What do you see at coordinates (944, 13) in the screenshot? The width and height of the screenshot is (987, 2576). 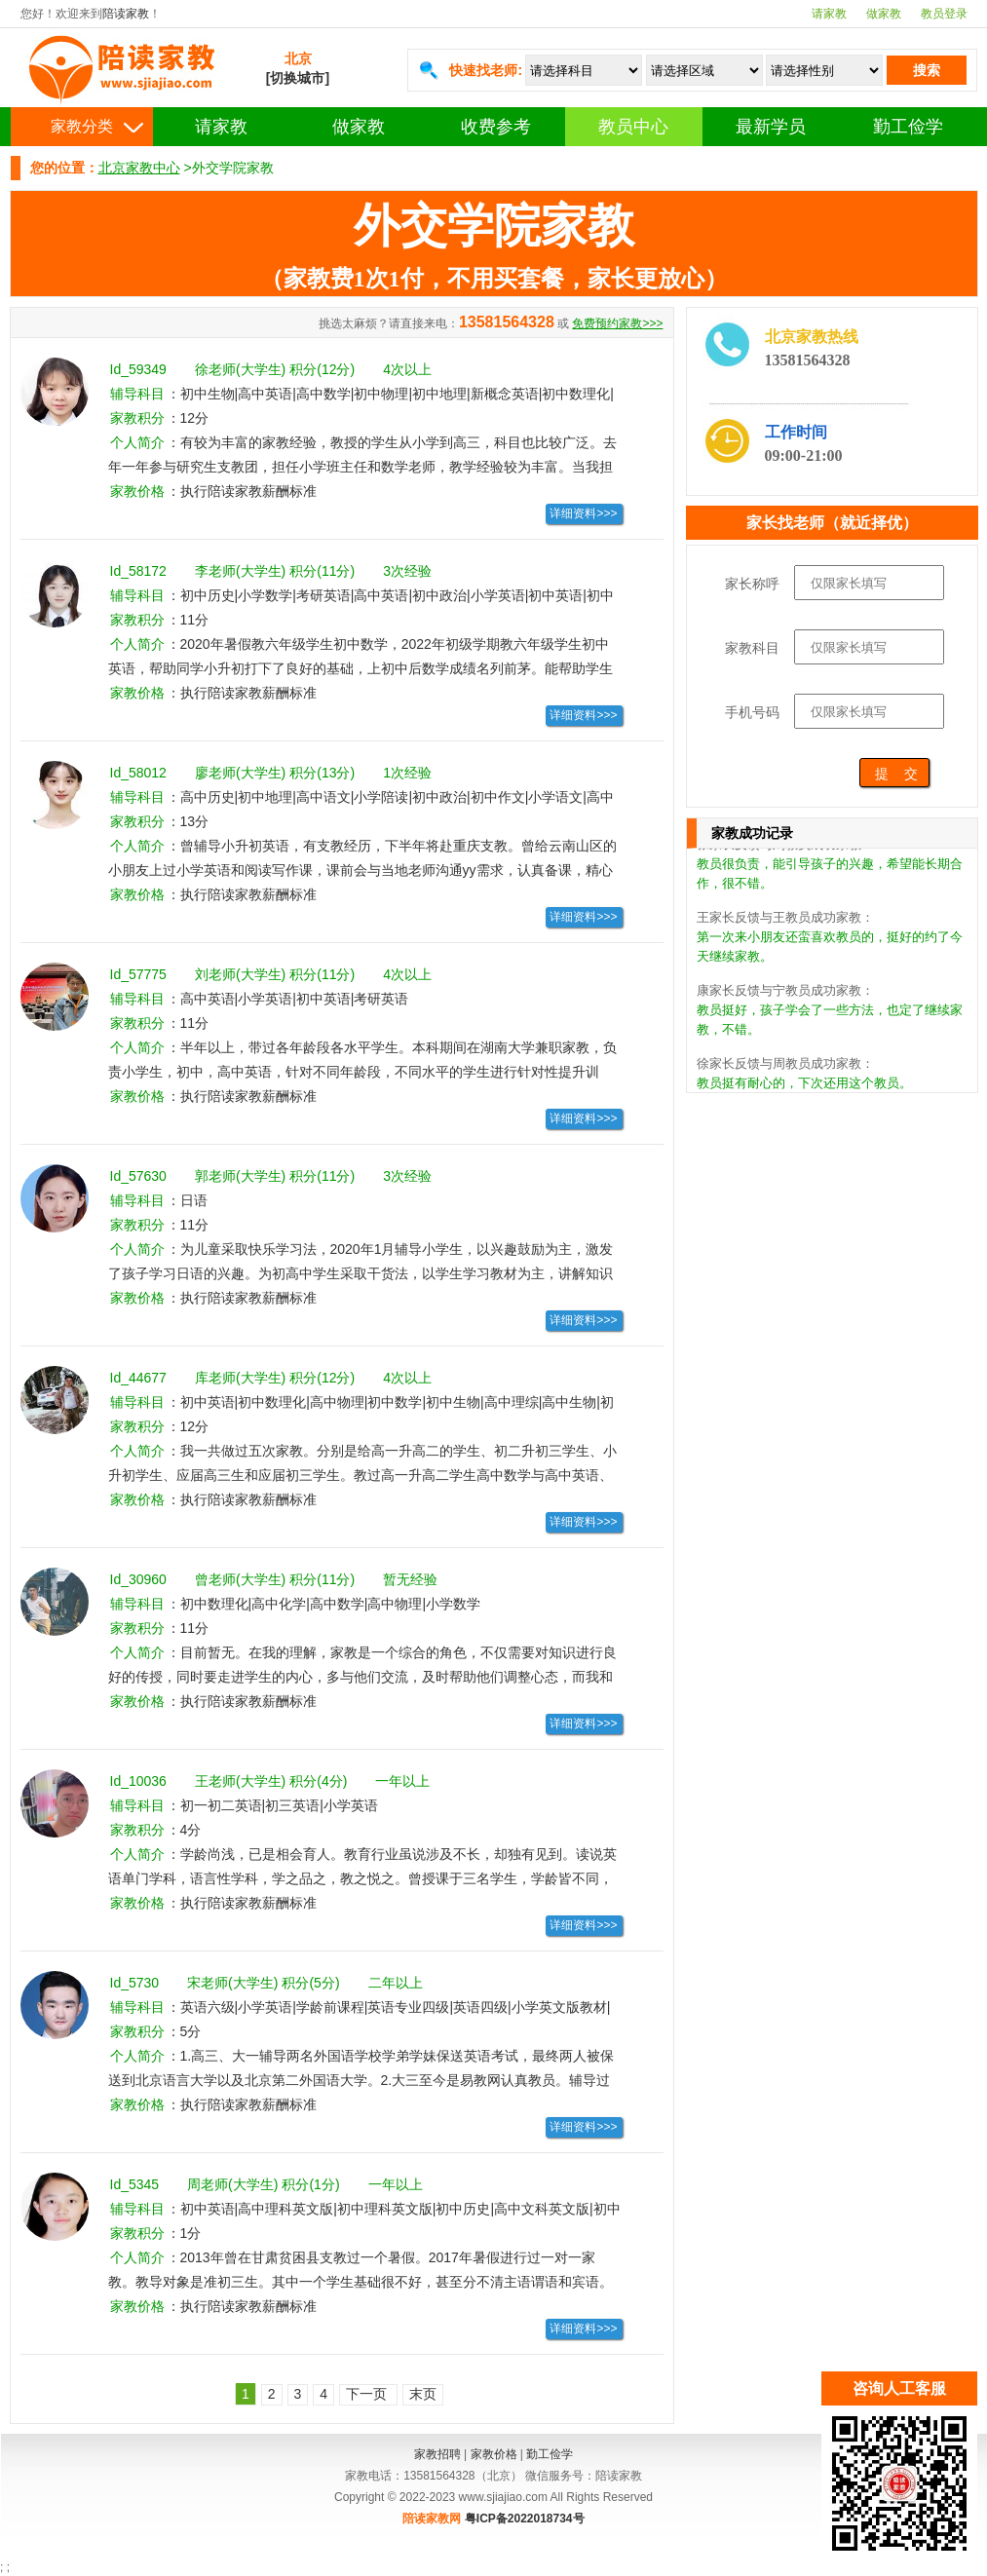 I see `教员登录` at bounding box center [944, 13].